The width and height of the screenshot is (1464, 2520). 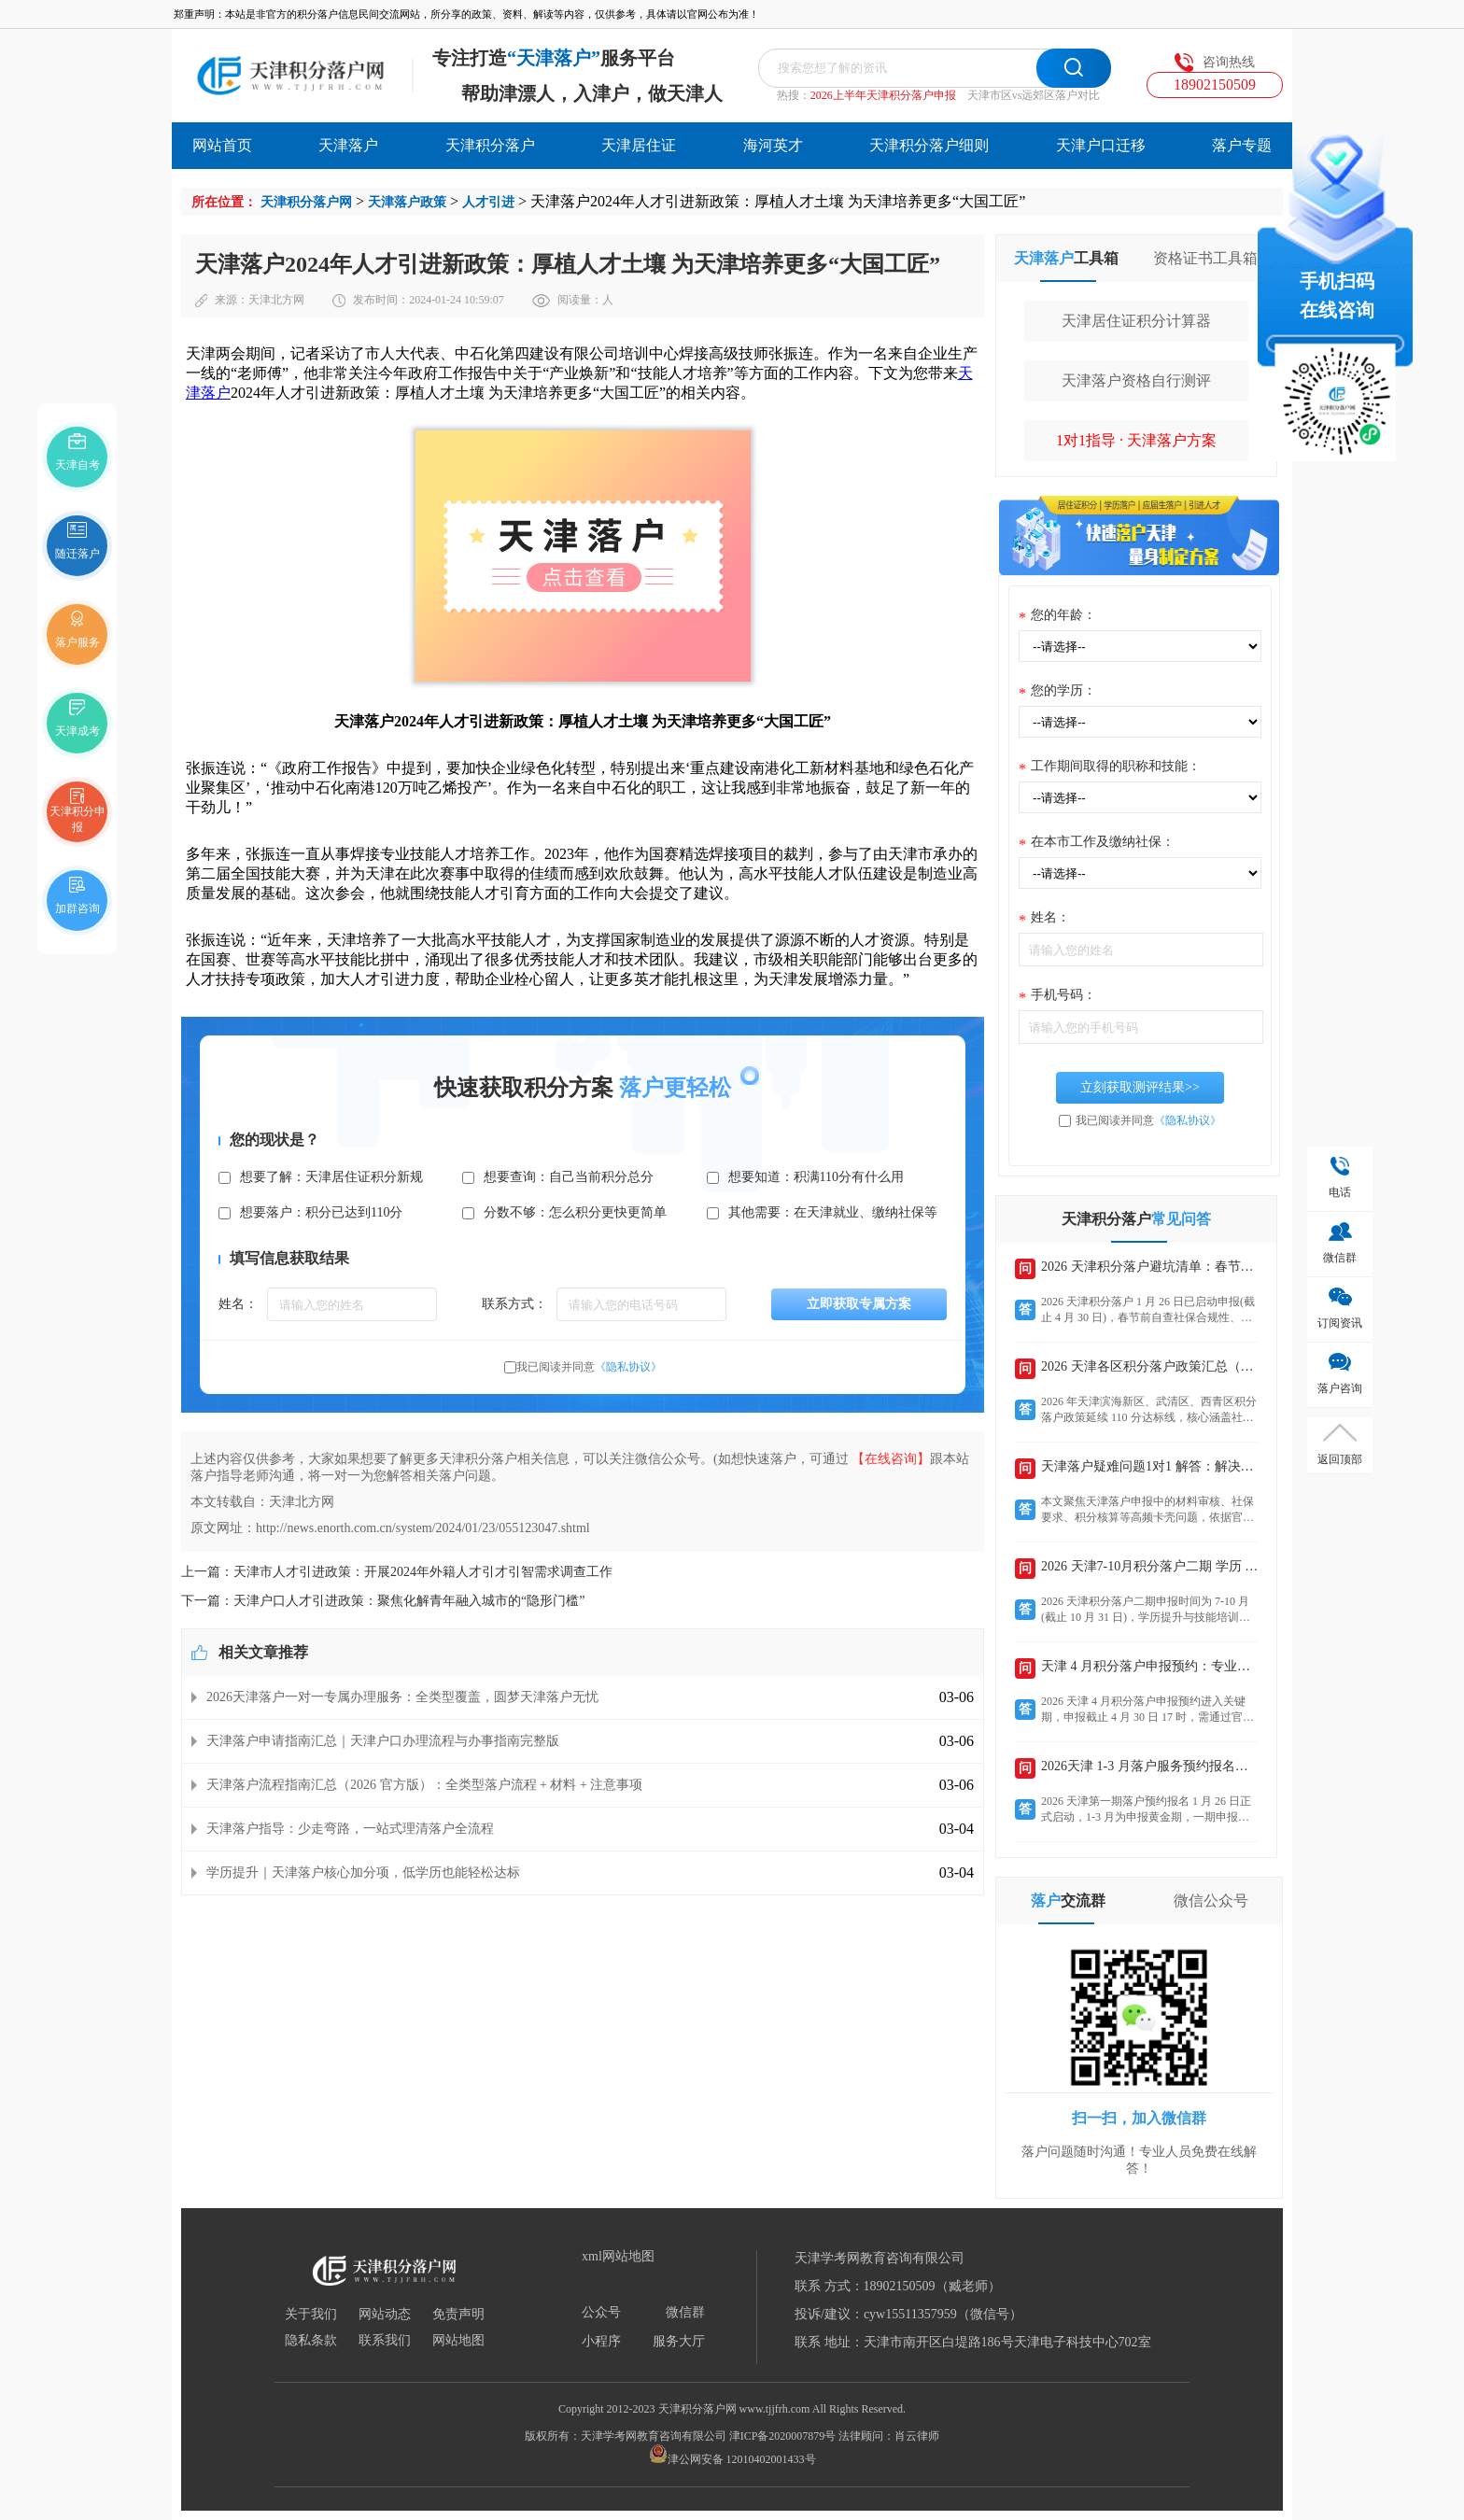 I want to click on 天津居住证, so click(x=638, y=145).